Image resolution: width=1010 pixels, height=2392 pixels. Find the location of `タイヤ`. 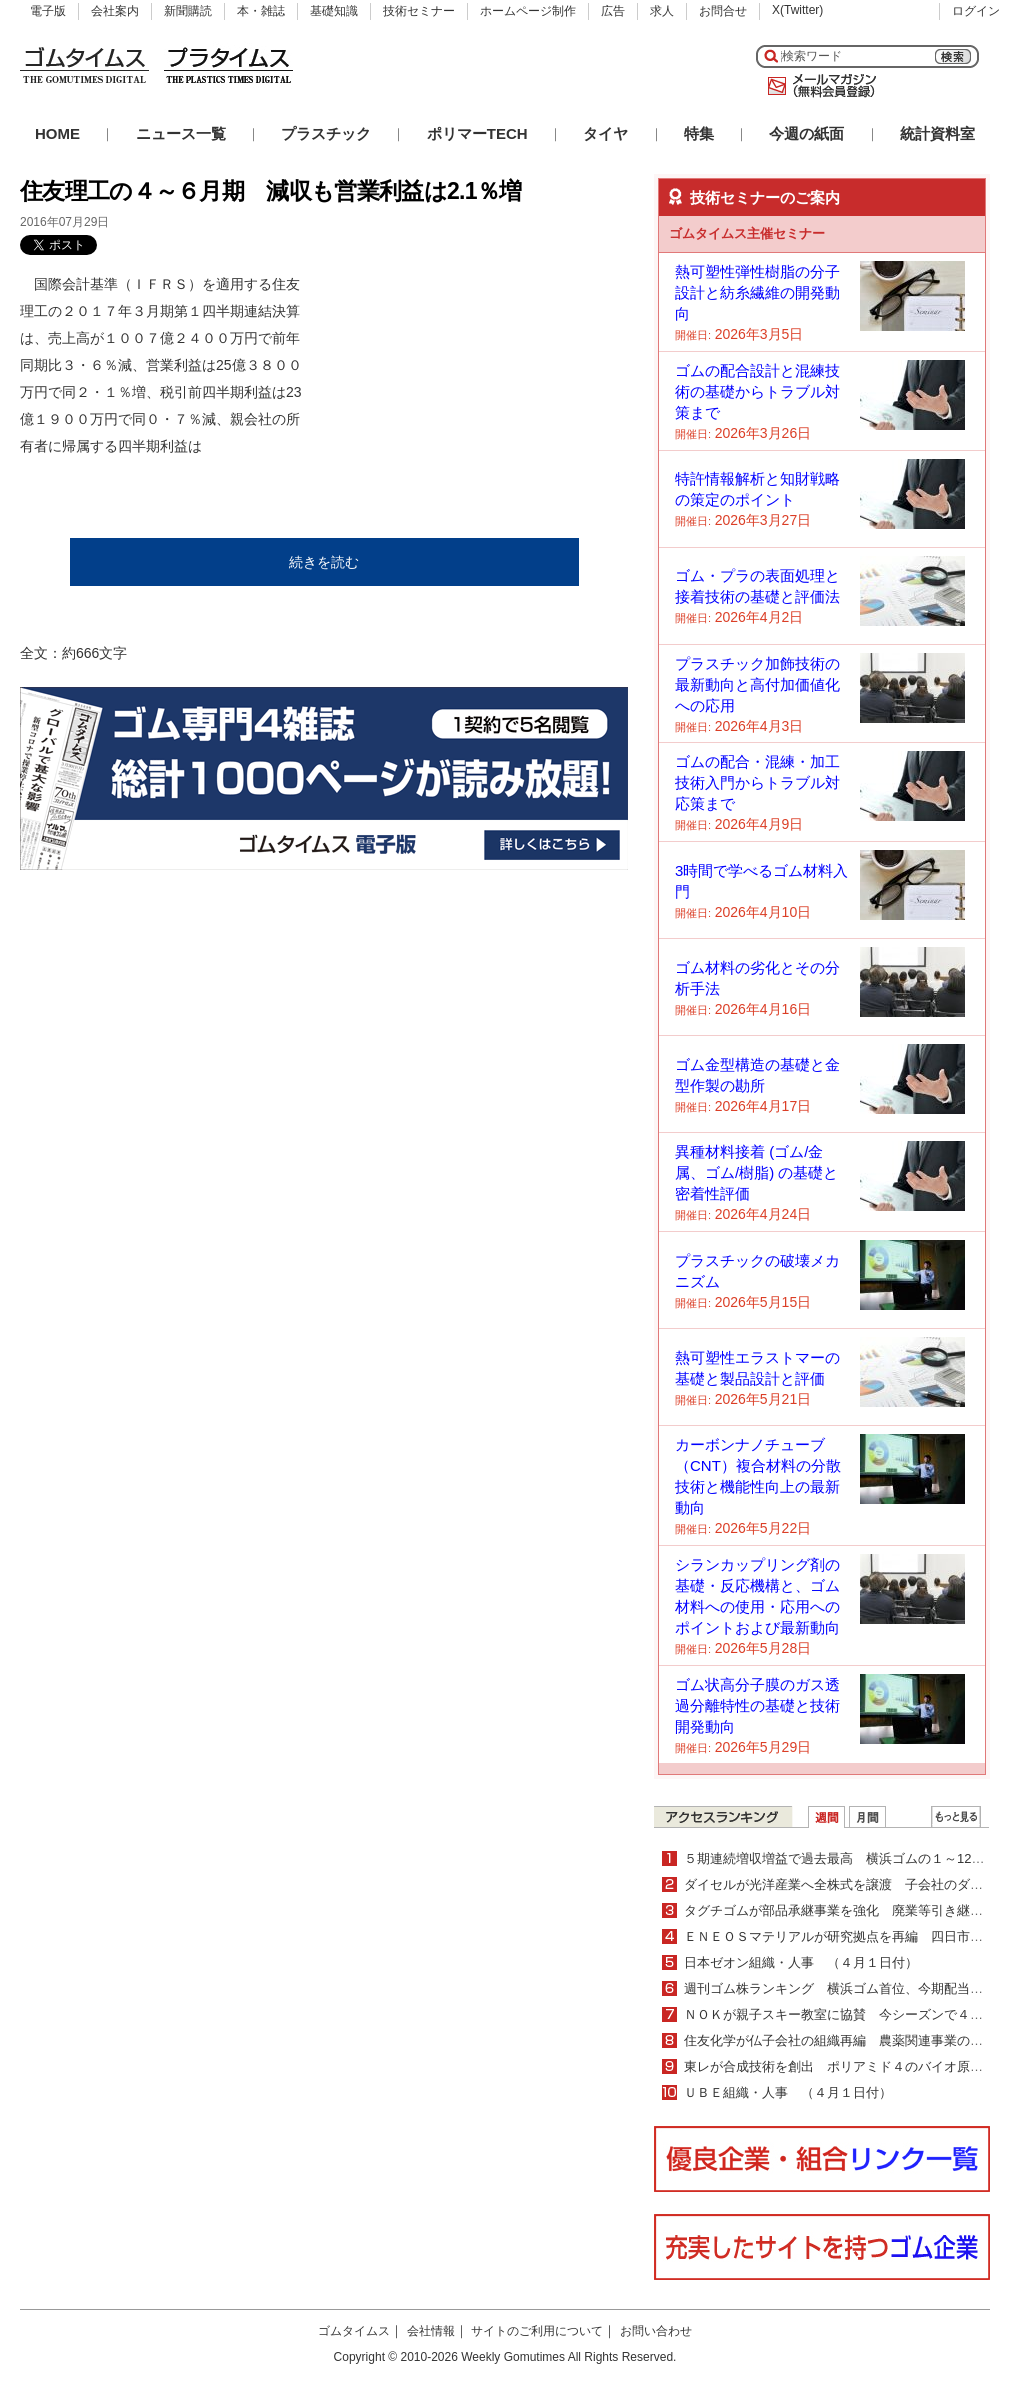

タイヤ is located at coordinates (605, 133).